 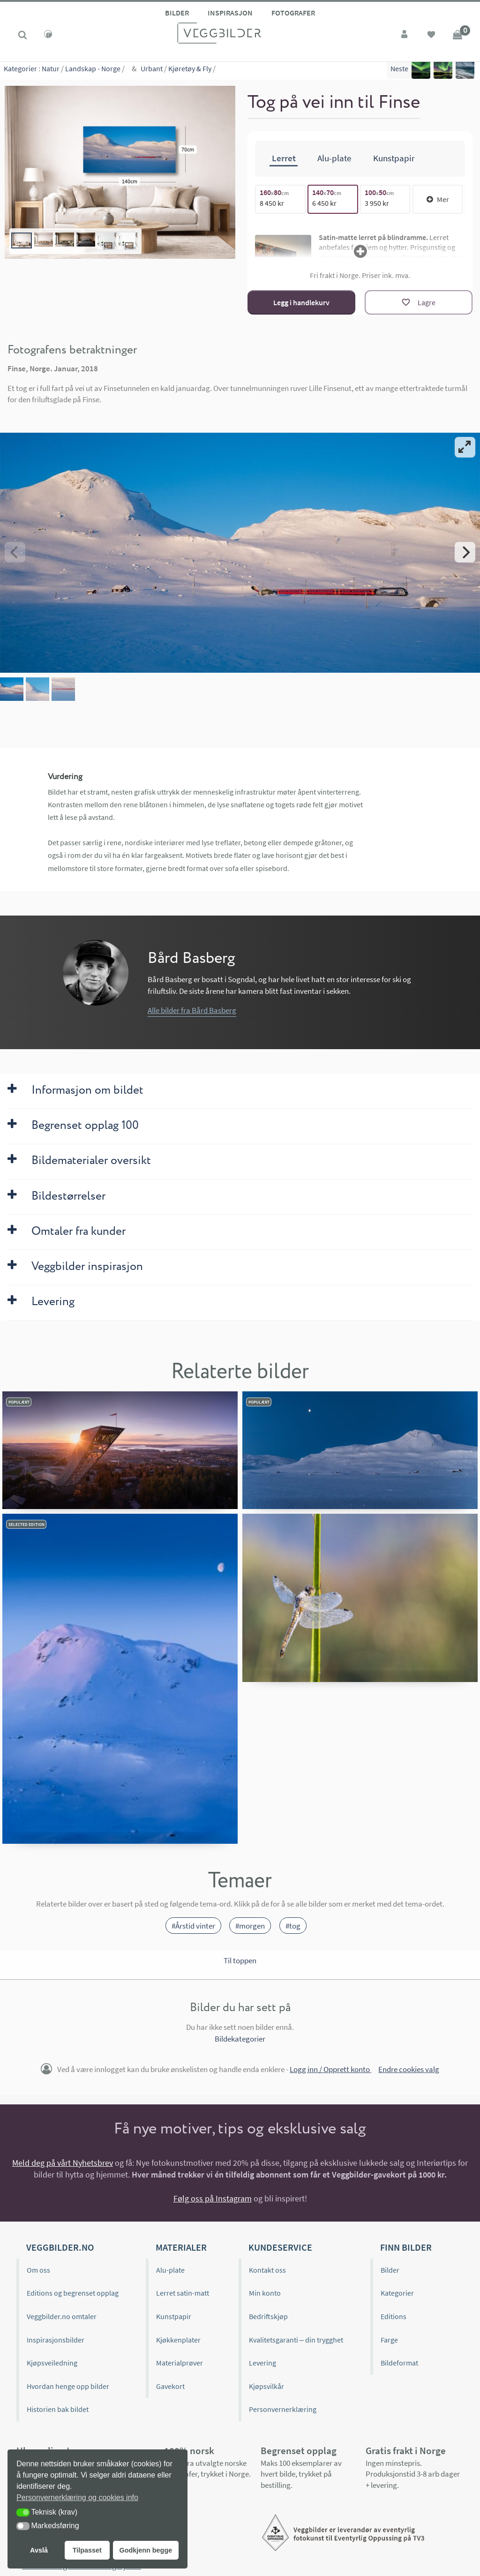 I want to click on Følg oss på Instagram, so click(x=212, y=2198).